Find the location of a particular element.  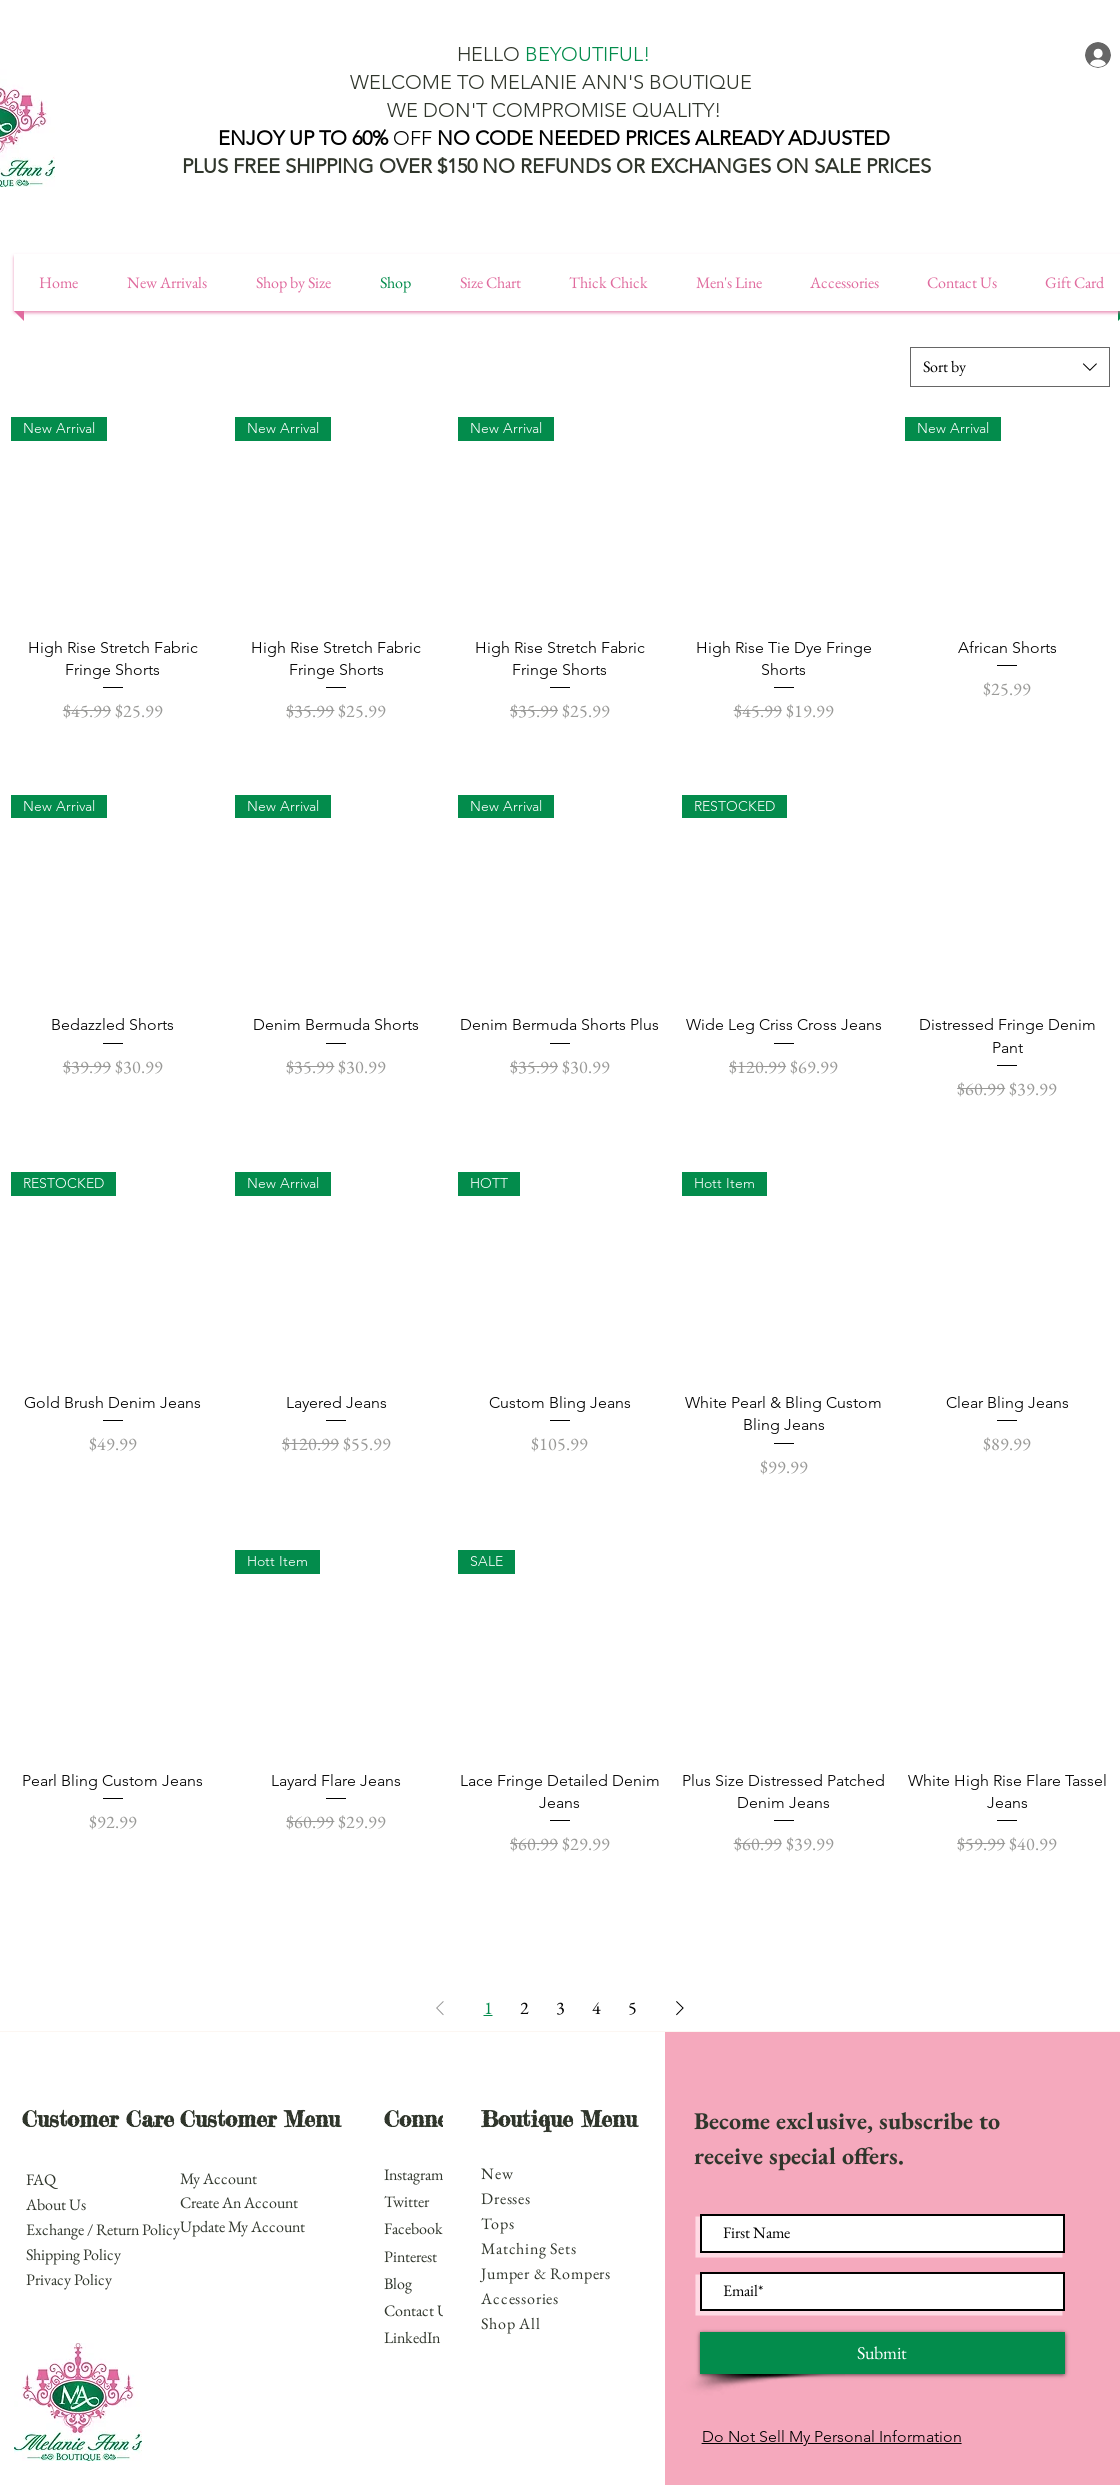

Exchange / Return Policy is located at coordinates (103, 2229).